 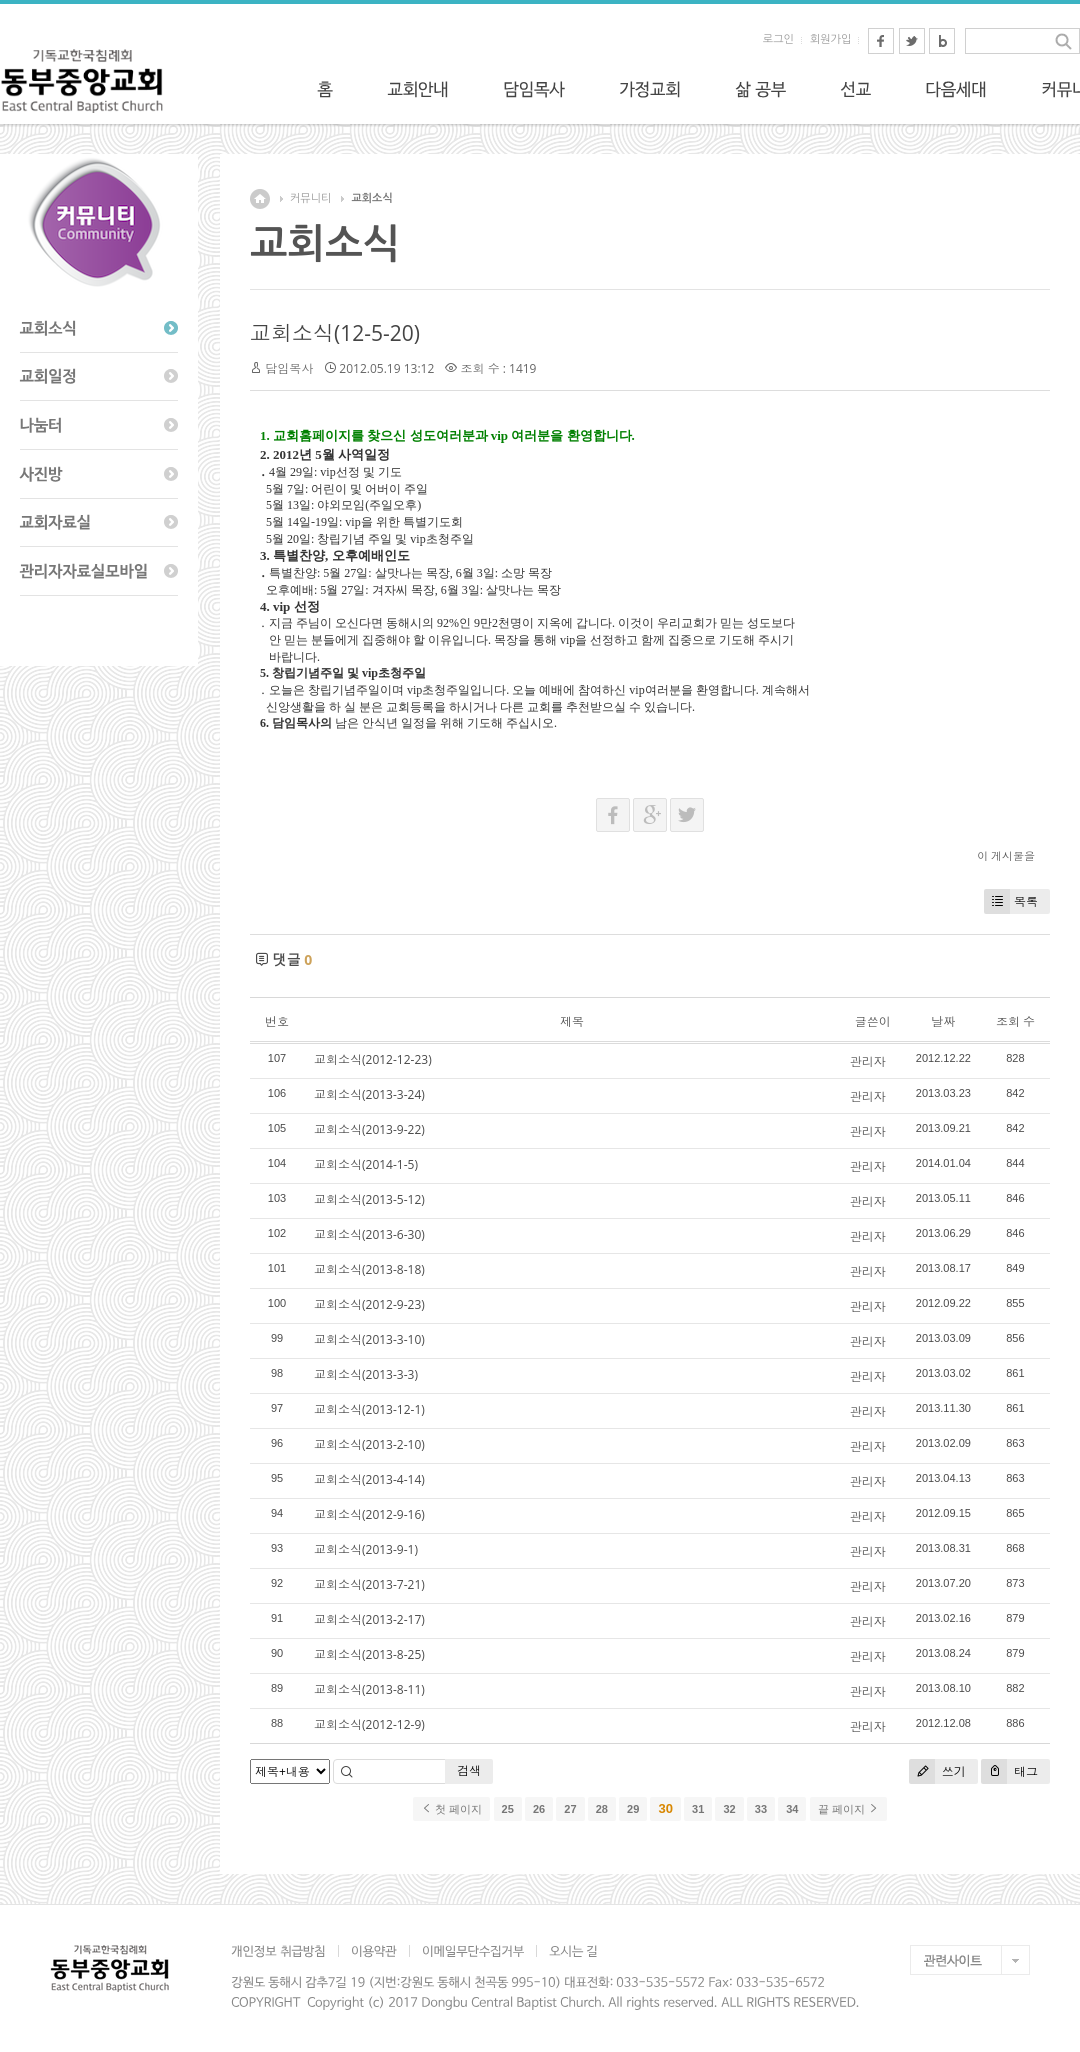 I want to click on 교회소식(2013-2-17), so click(x=369, y=1619).